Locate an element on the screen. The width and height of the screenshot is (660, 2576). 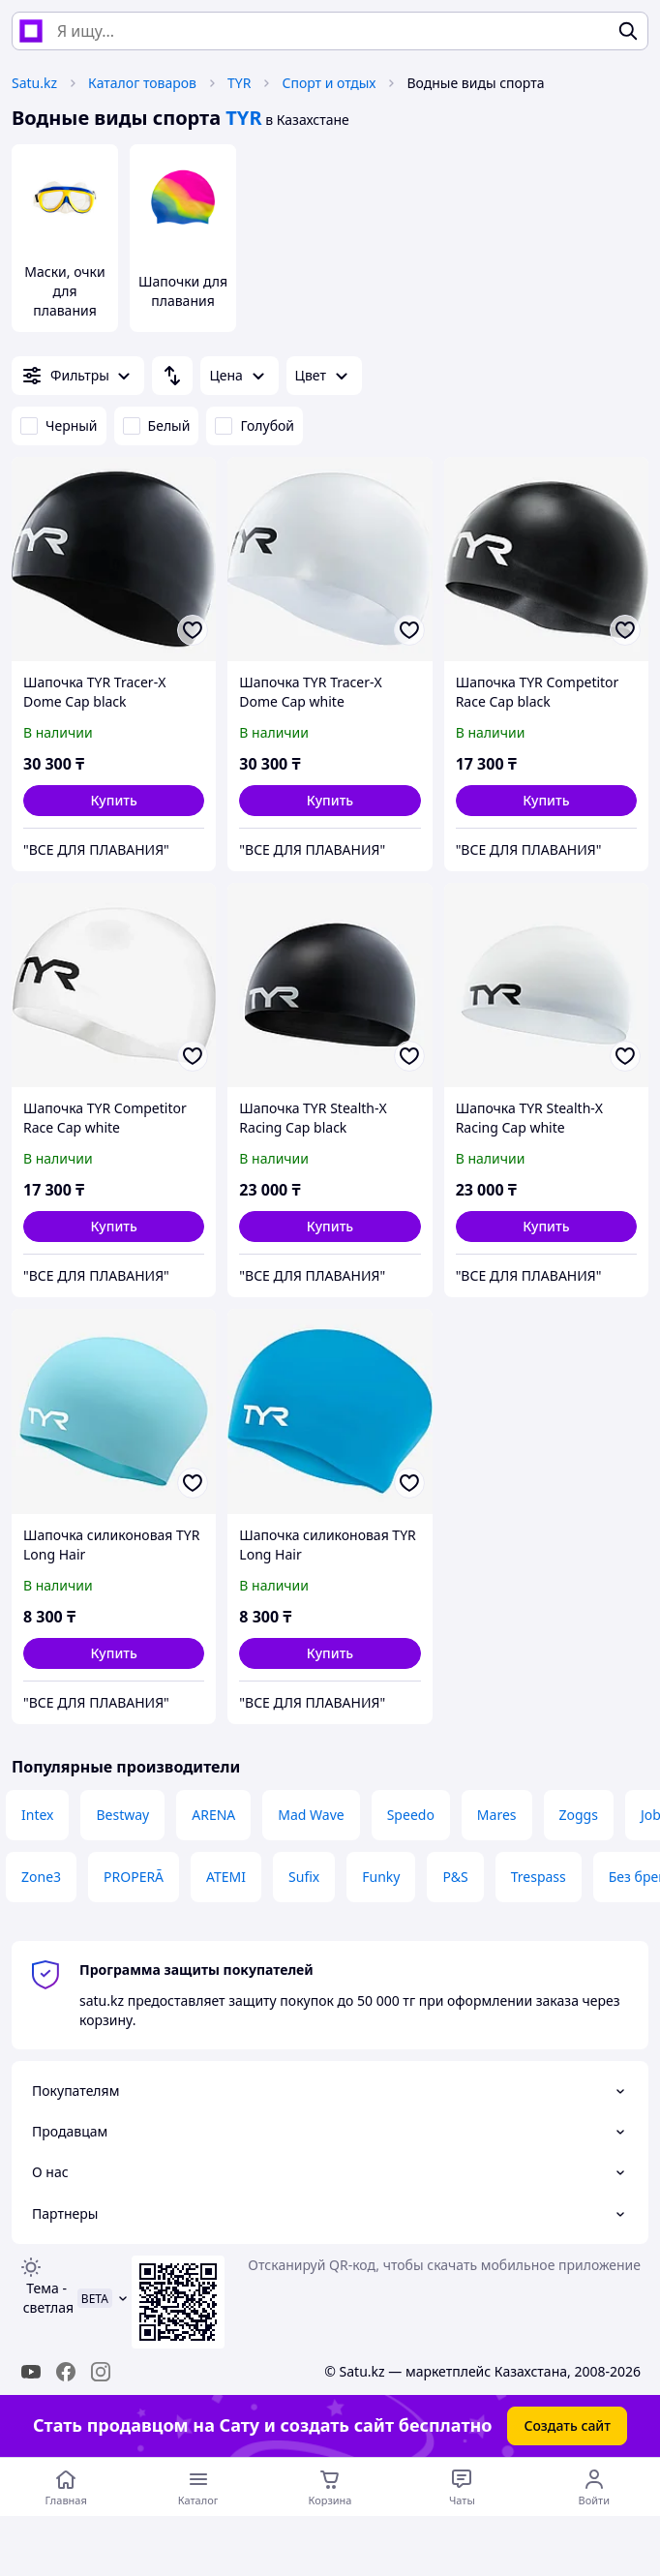
TYR is located at coordinates (239, 83).